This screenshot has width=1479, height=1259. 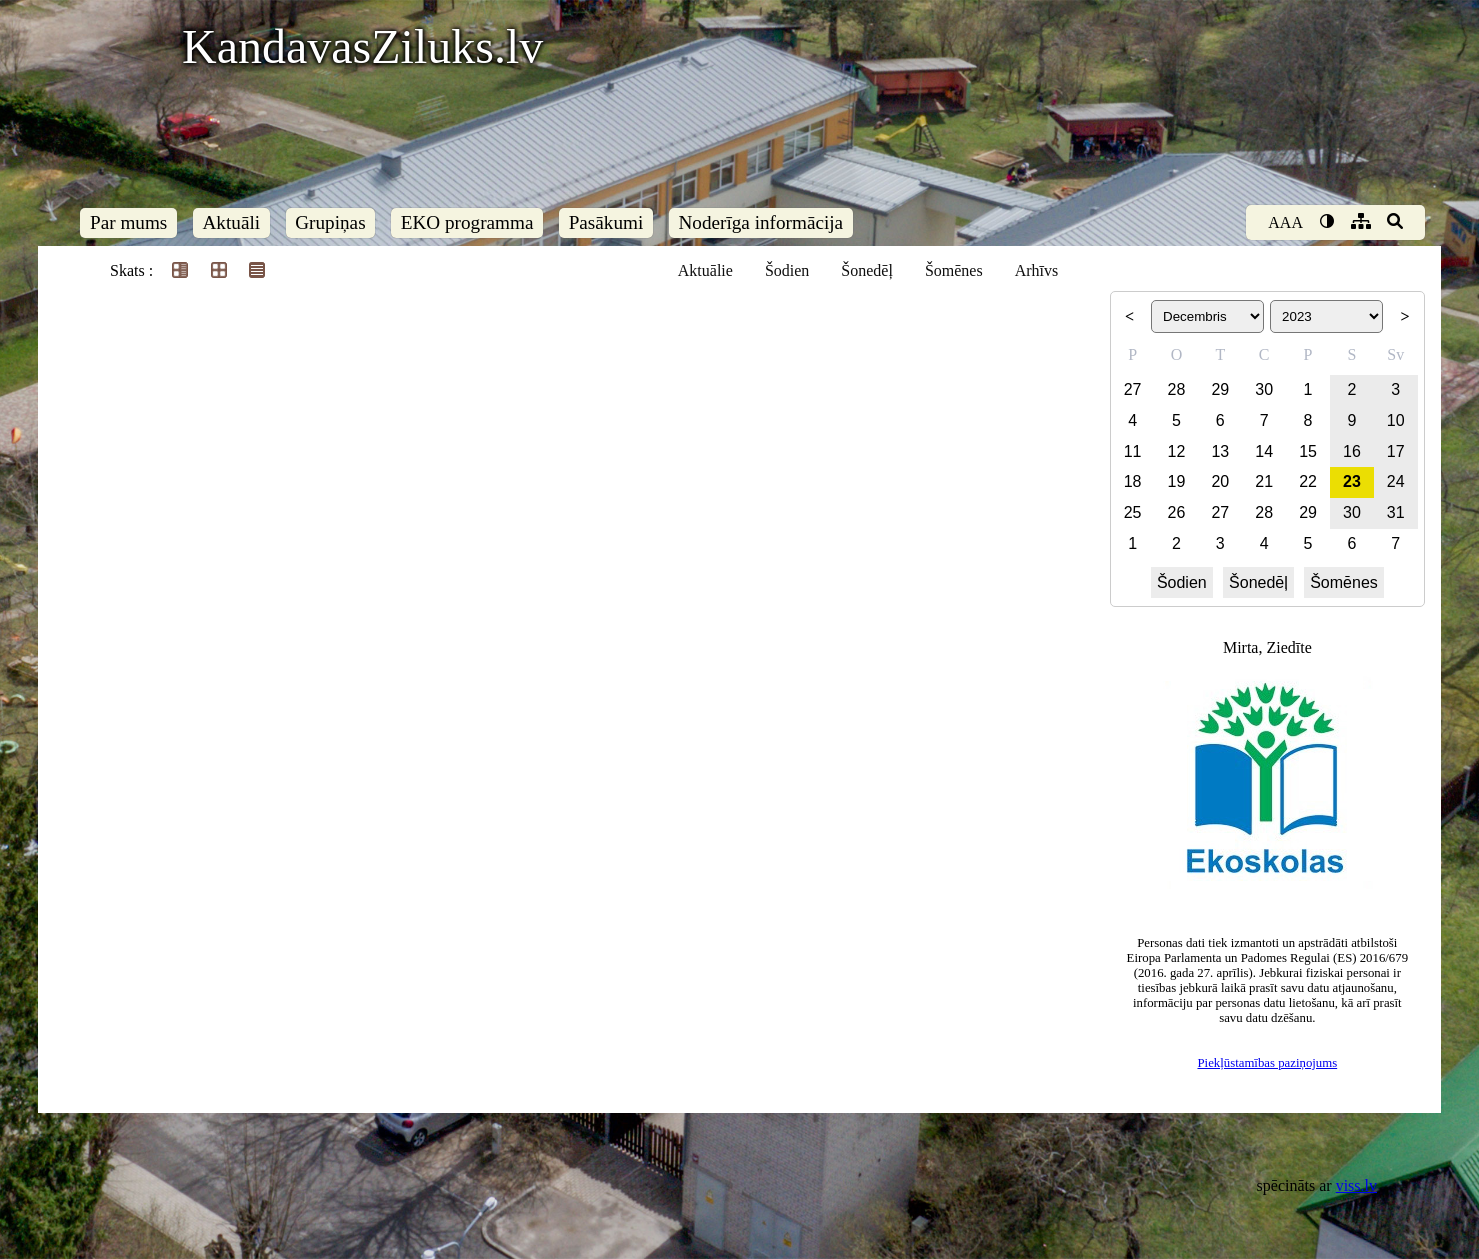 I want to click on 27, so click(x=1133, y=389).